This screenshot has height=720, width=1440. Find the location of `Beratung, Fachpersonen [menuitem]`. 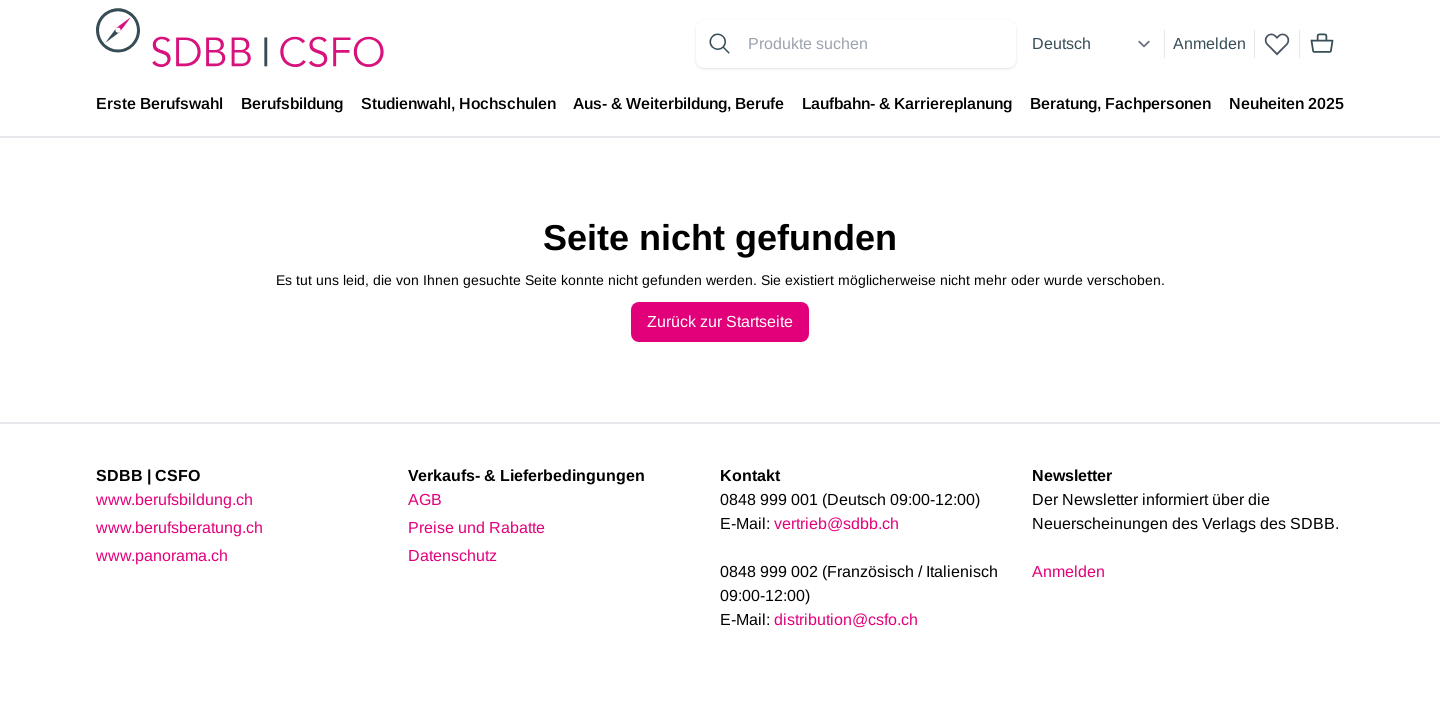

Beratung, Fachpersonen [menuitem] is located at coordinates (1120, 103).